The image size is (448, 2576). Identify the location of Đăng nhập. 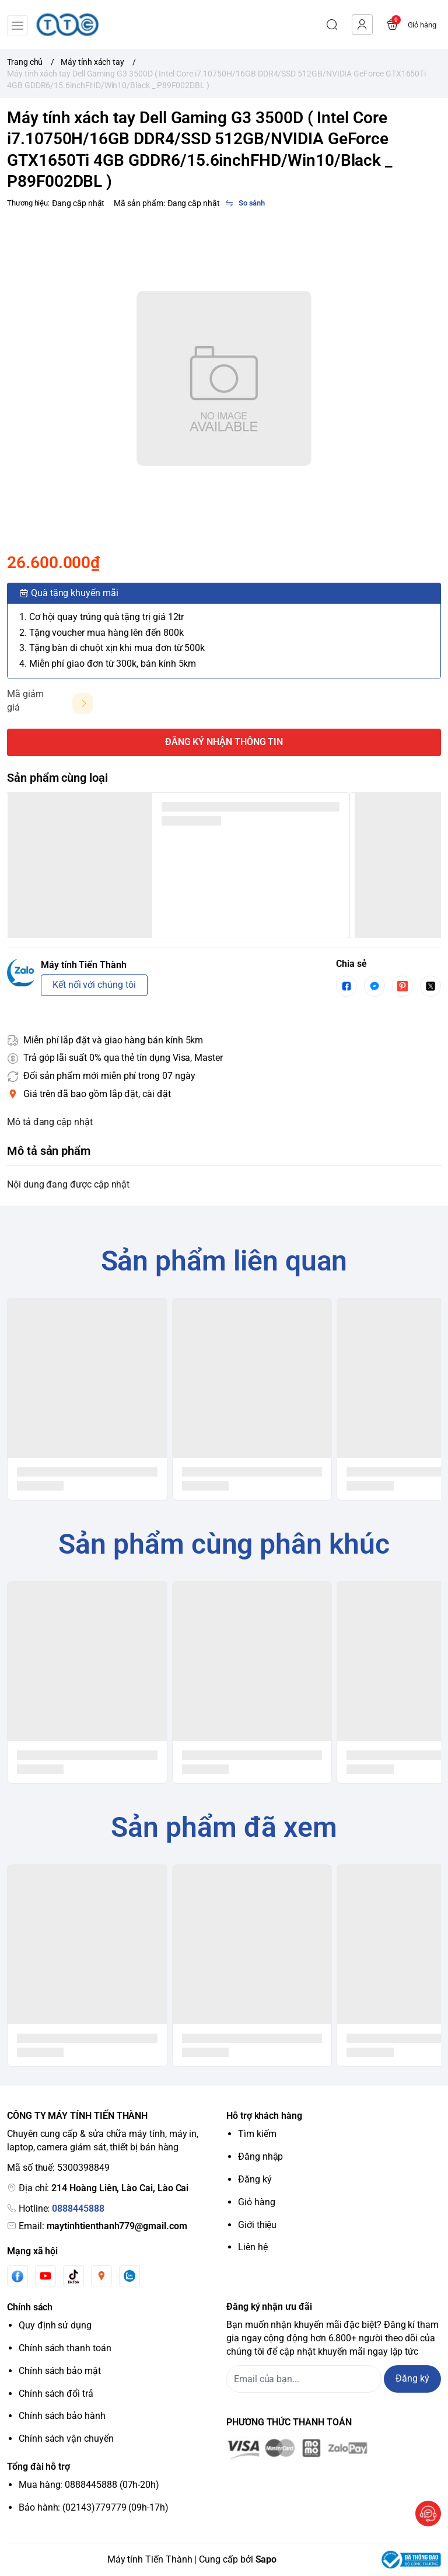
(260, 2156).